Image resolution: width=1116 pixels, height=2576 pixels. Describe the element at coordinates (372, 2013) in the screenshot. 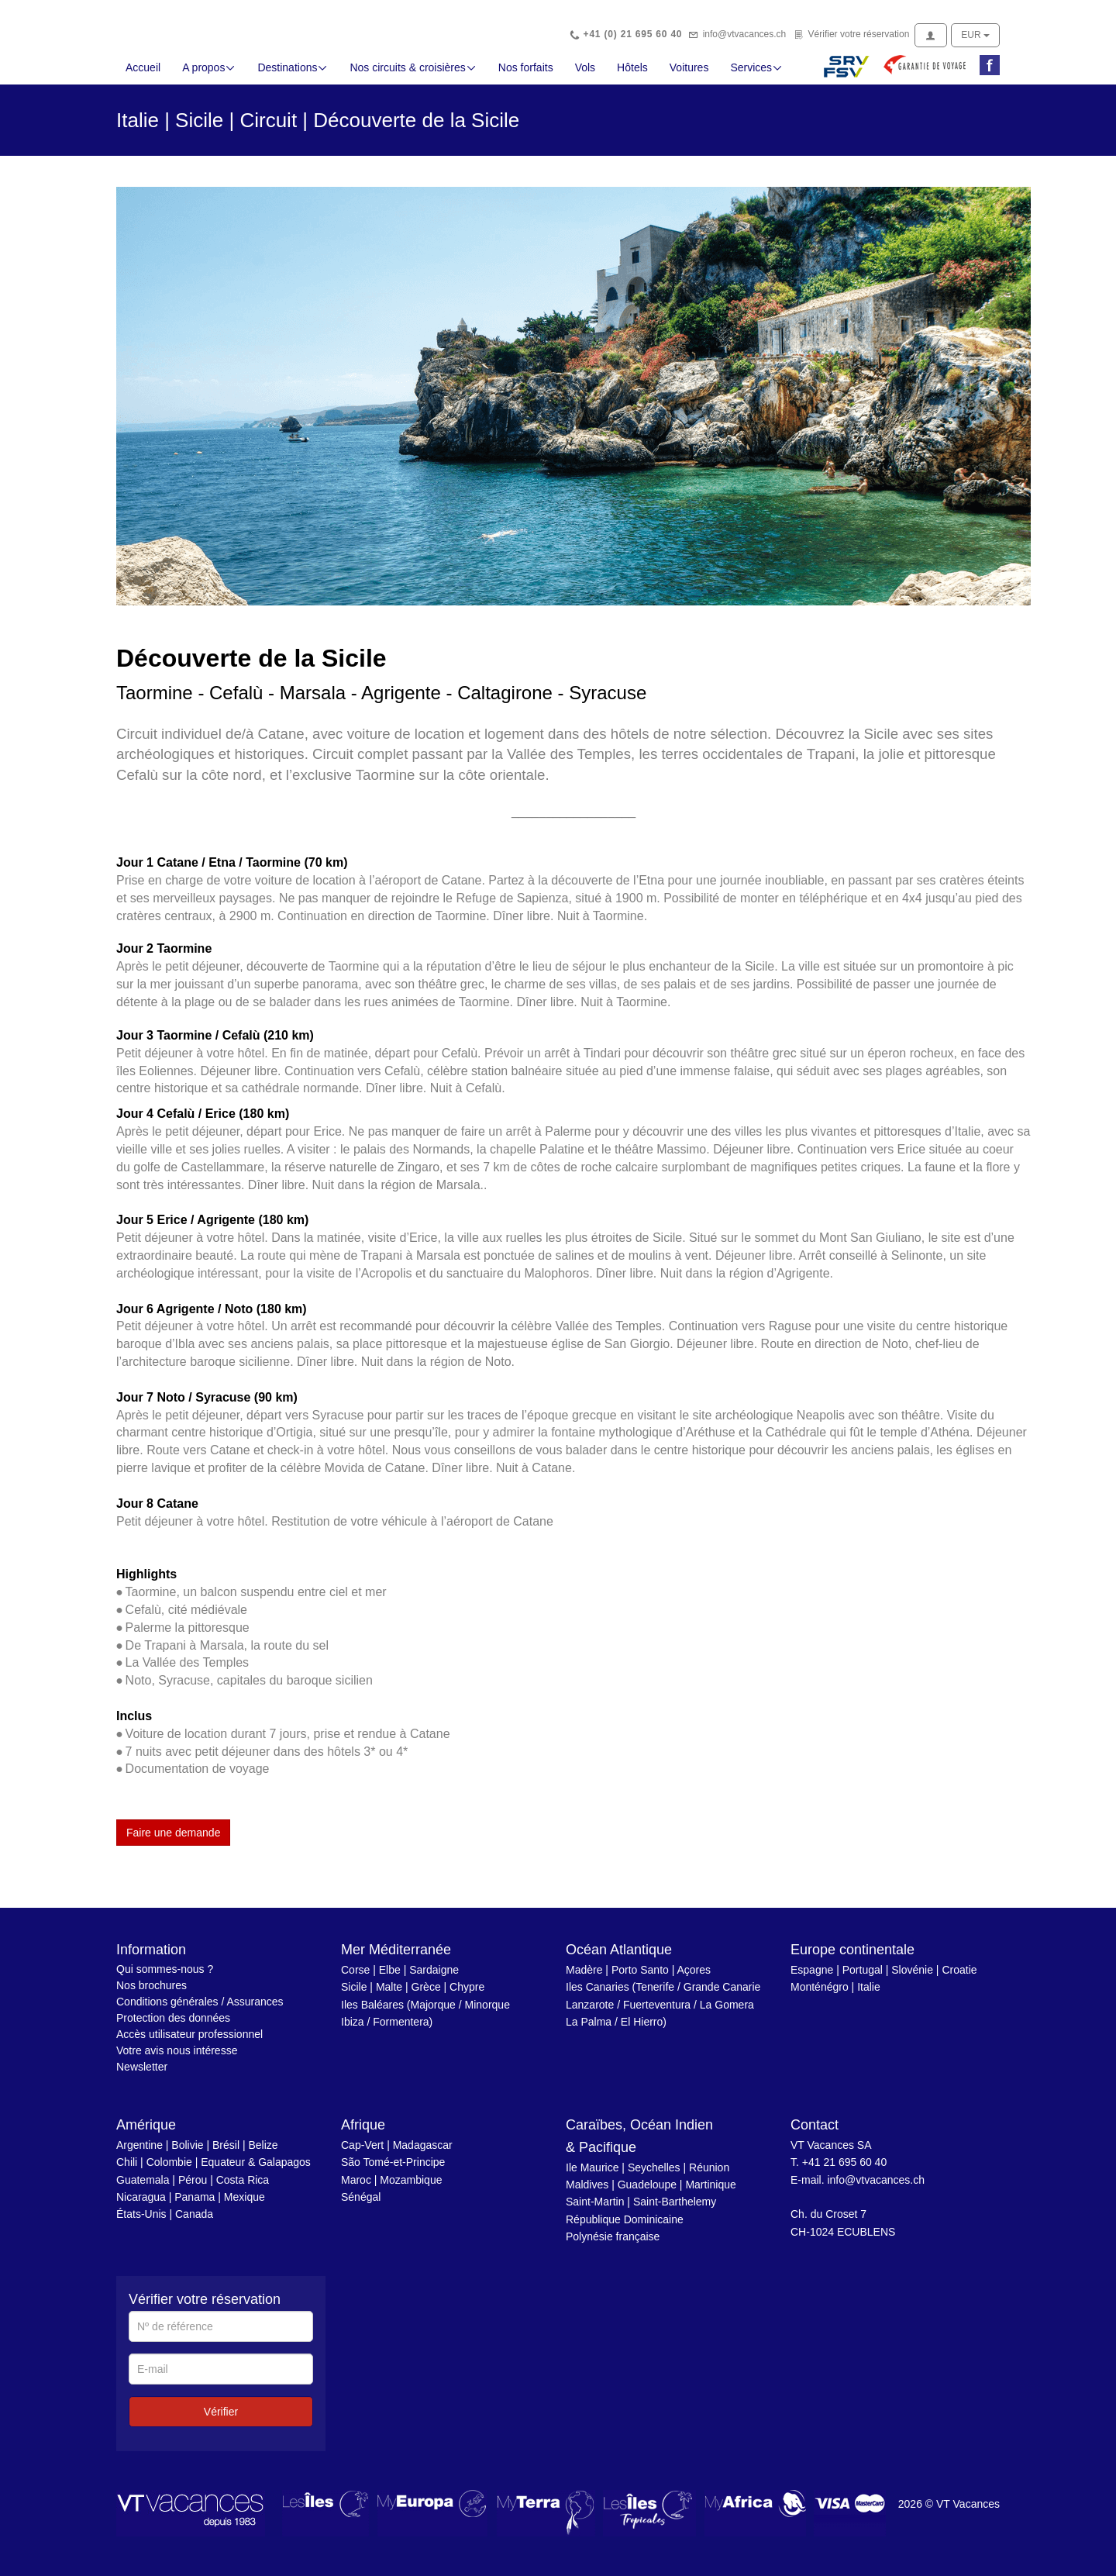

I see `Iles Baléares` at that location.